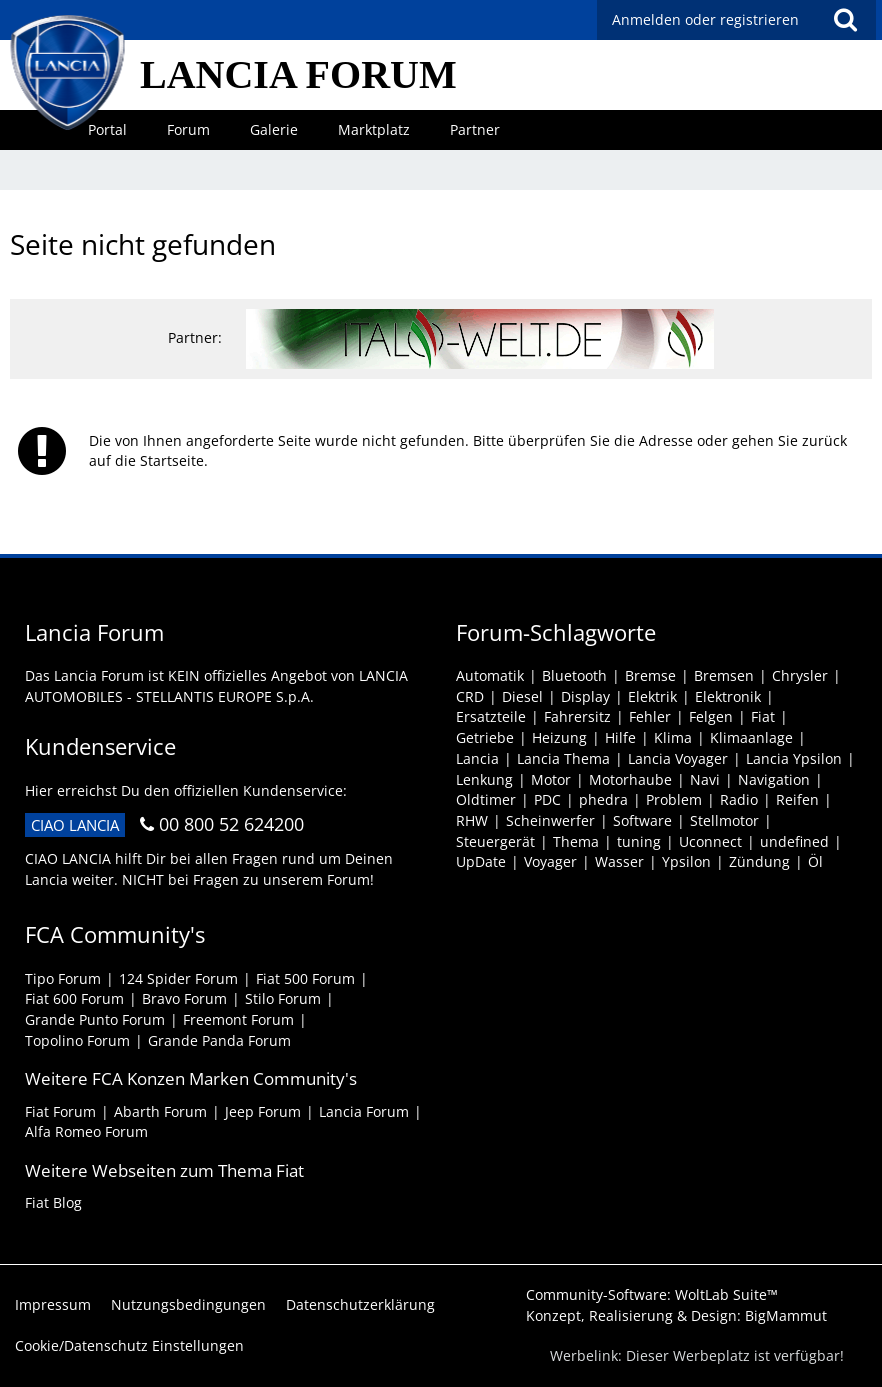  What do you see at coordinates (845, 20) in the screenshot?
I see `[button]` at bounding box center [845, 20].